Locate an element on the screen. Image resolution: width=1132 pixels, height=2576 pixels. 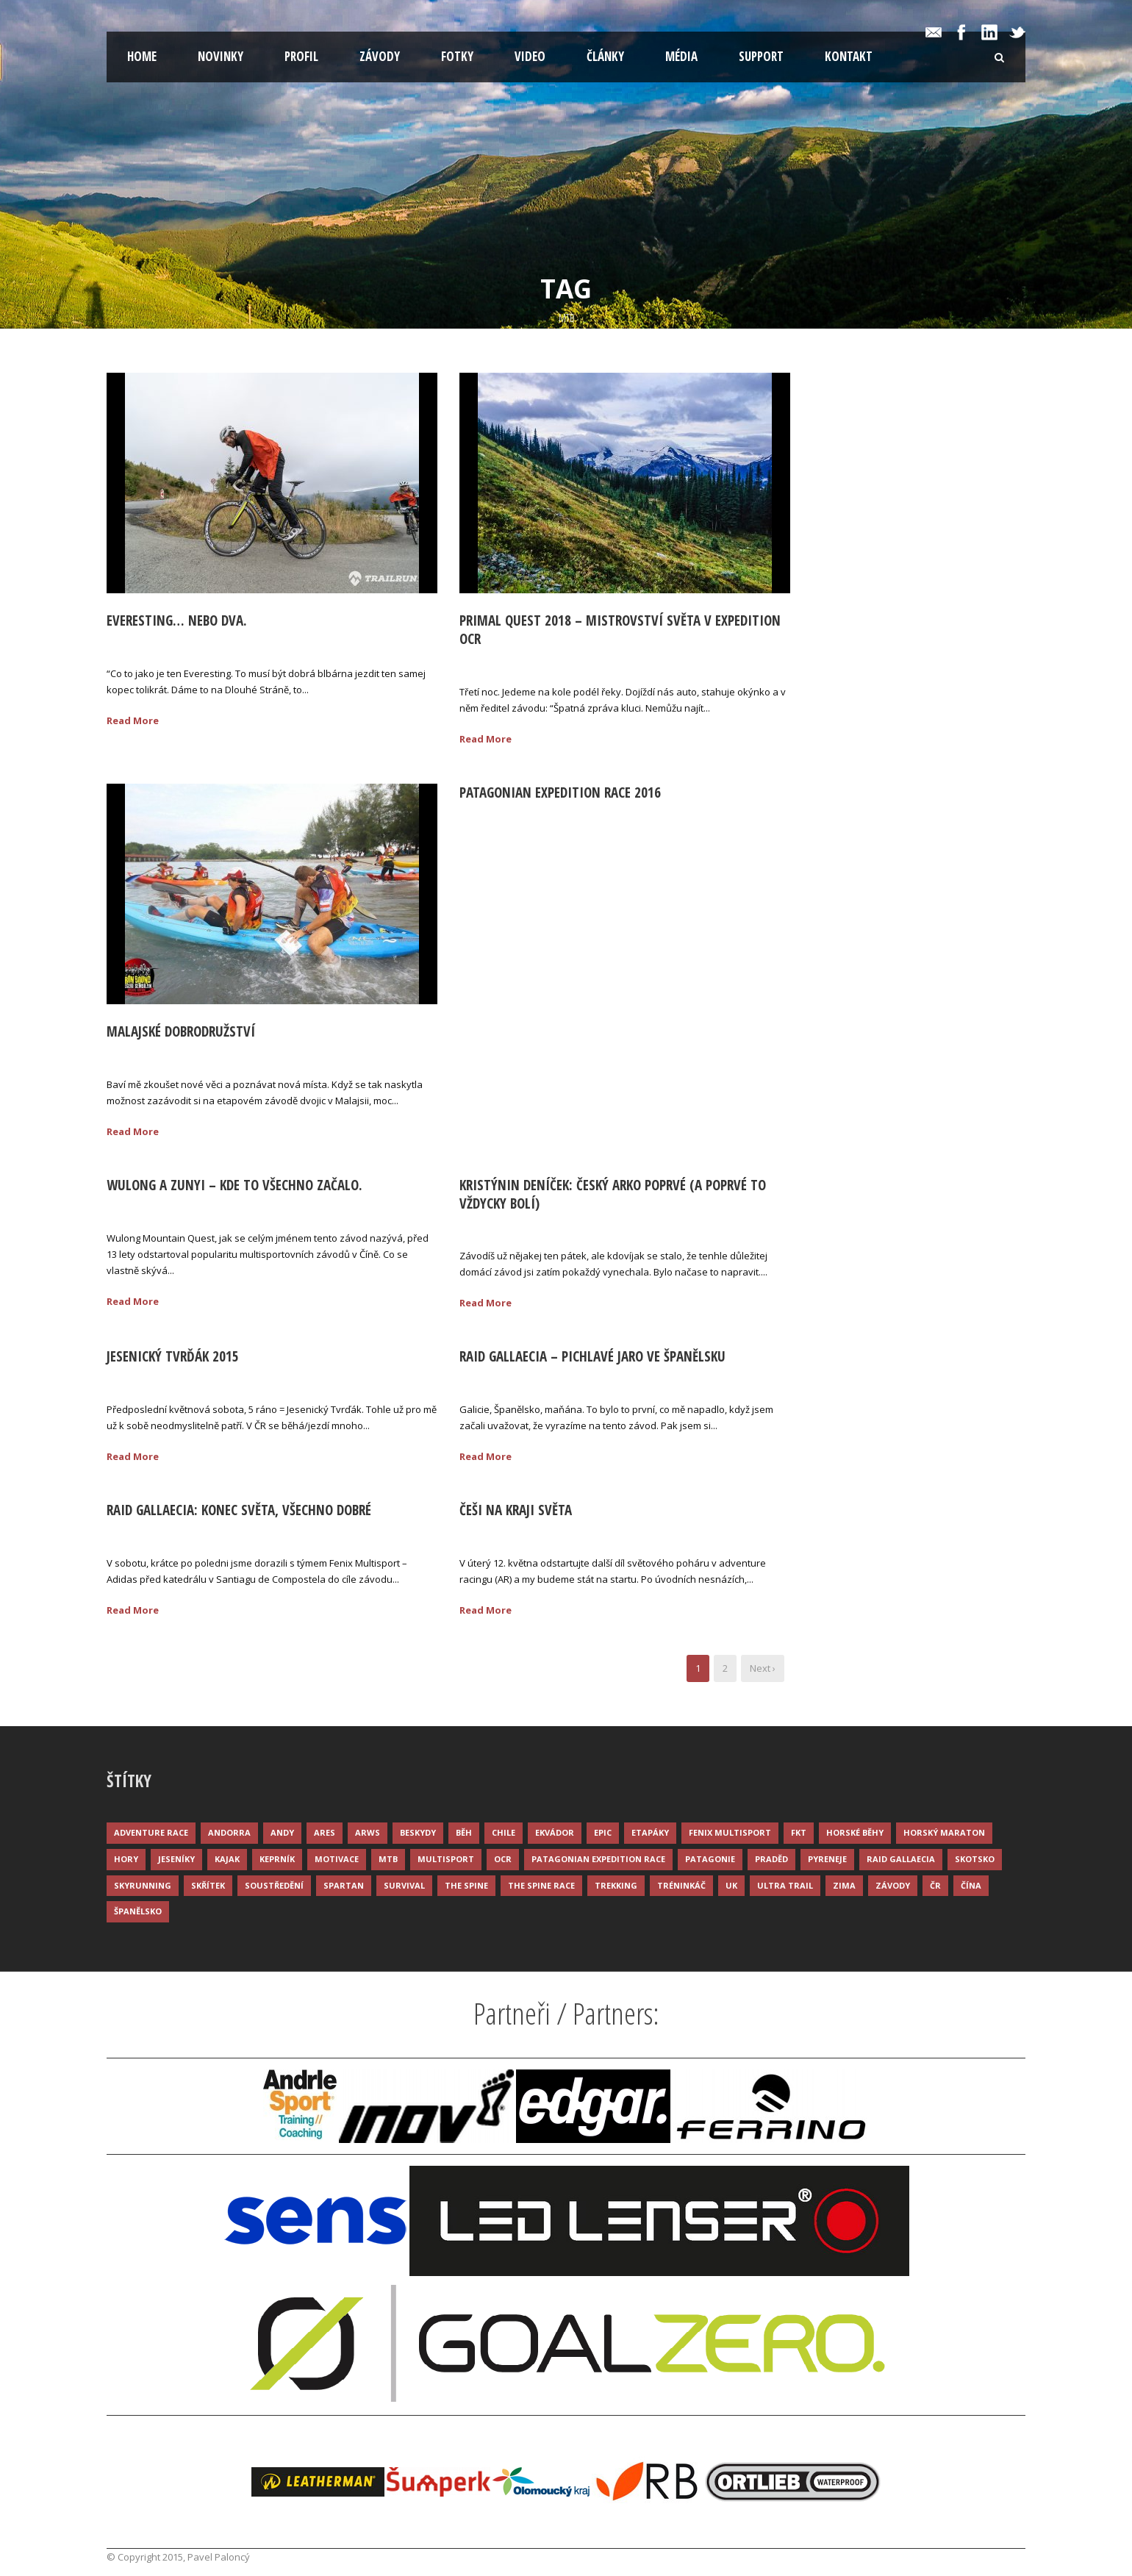
Patagonian Expedition Race [Patagonian Expedition Race (3 položky)] is located at coordinates (598, 1858).